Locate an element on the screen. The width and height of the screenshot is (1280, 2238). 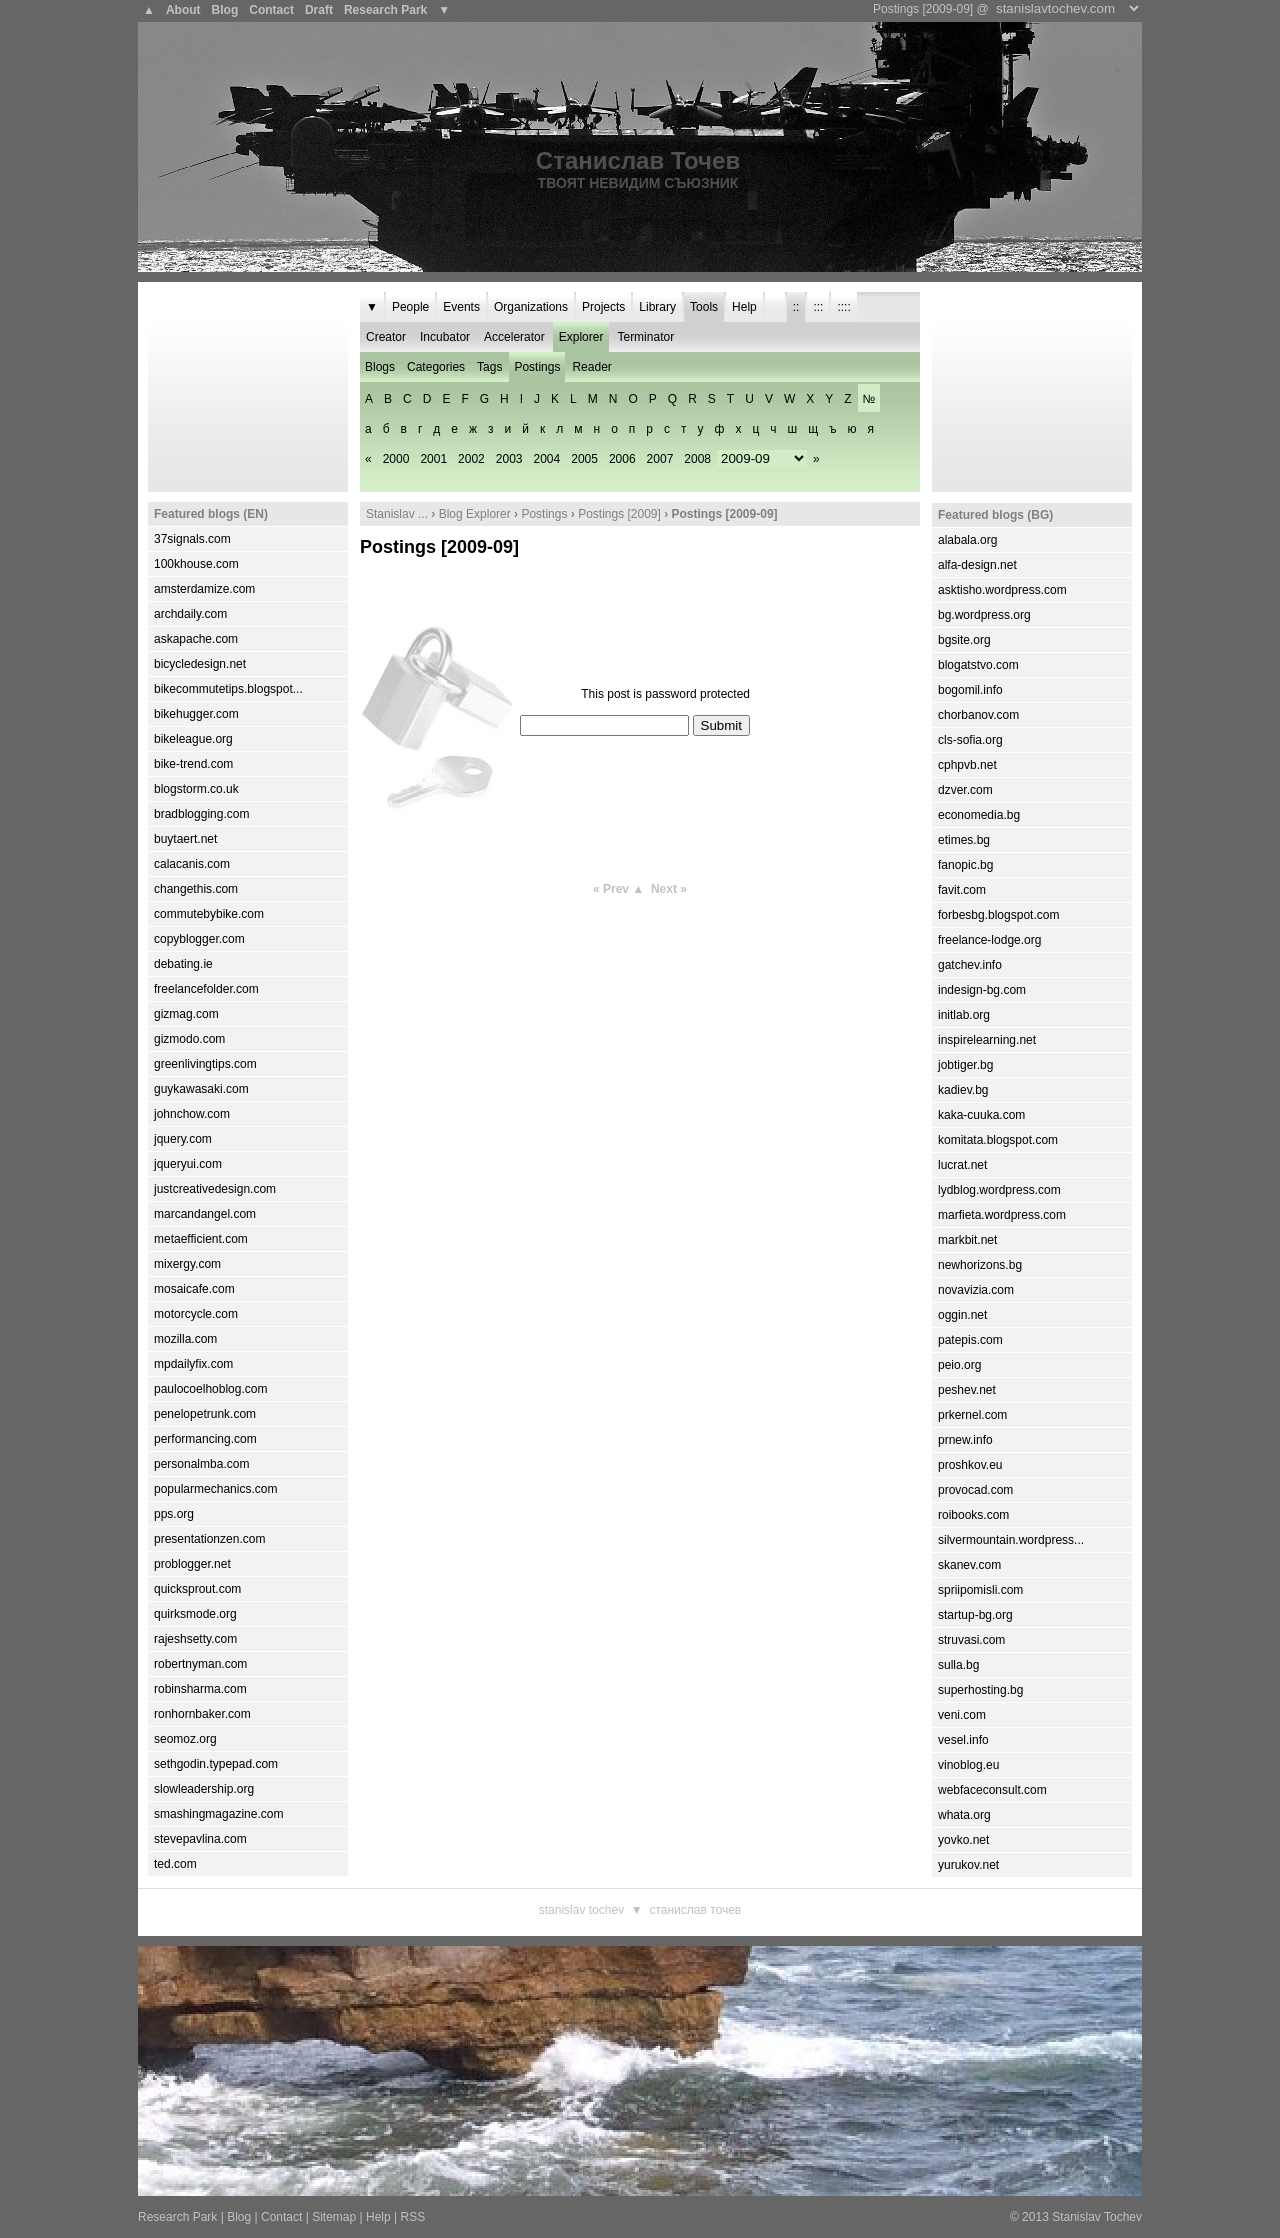
cphpvb.net is located at coordinates (967, 765).